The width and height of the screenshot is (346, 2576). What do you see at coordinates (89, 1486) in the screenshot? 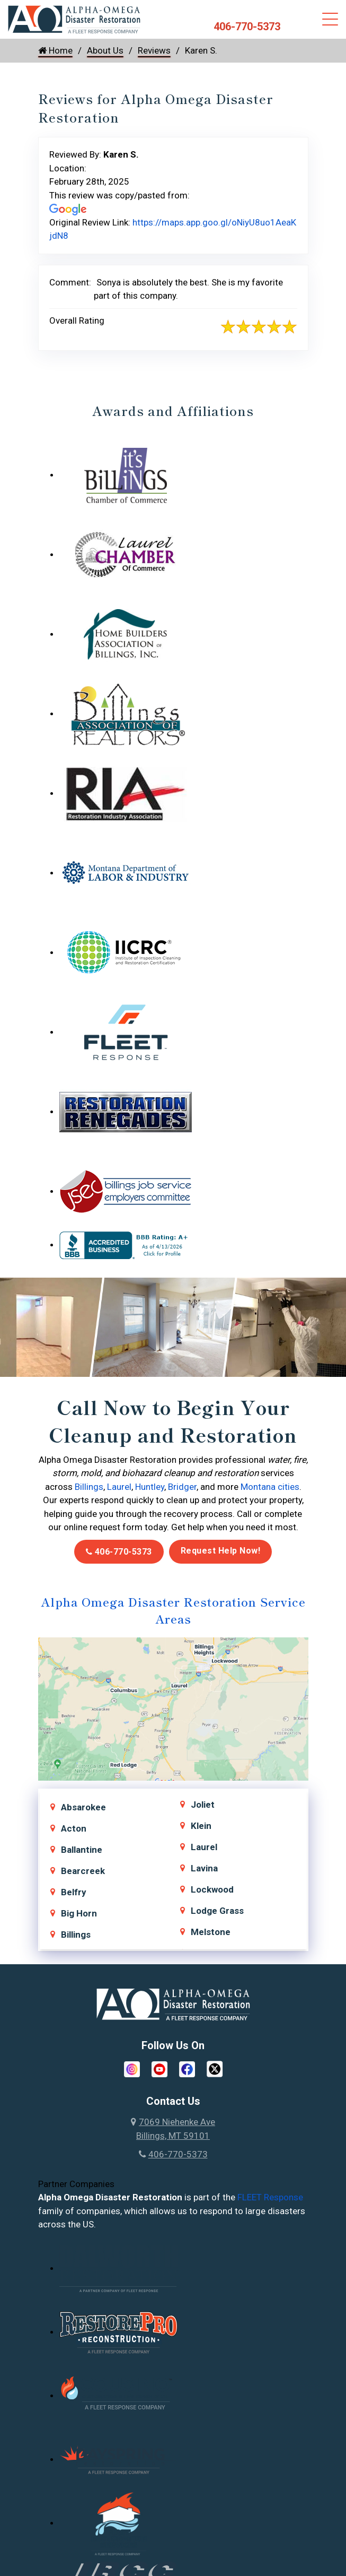
I see `Billings` at bounding box center [89, 1486].